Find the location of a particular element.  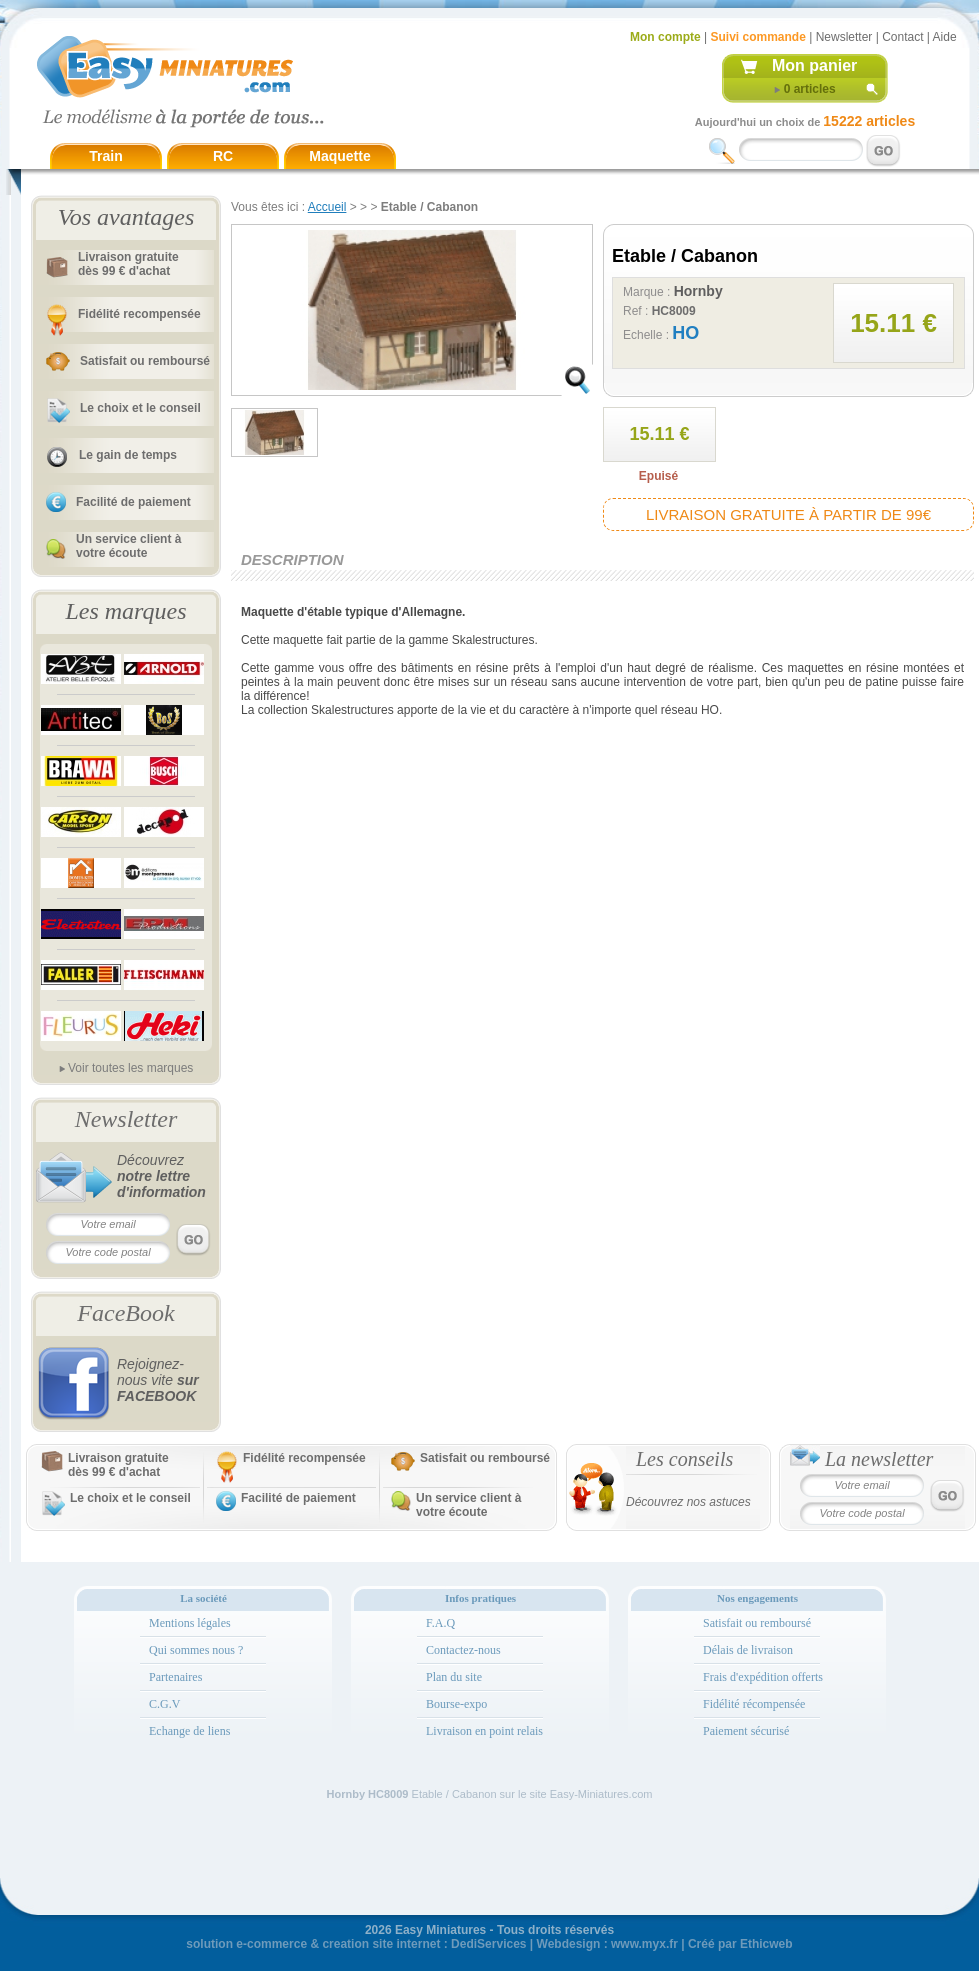

Maquette is located at coordinates (339, 156).